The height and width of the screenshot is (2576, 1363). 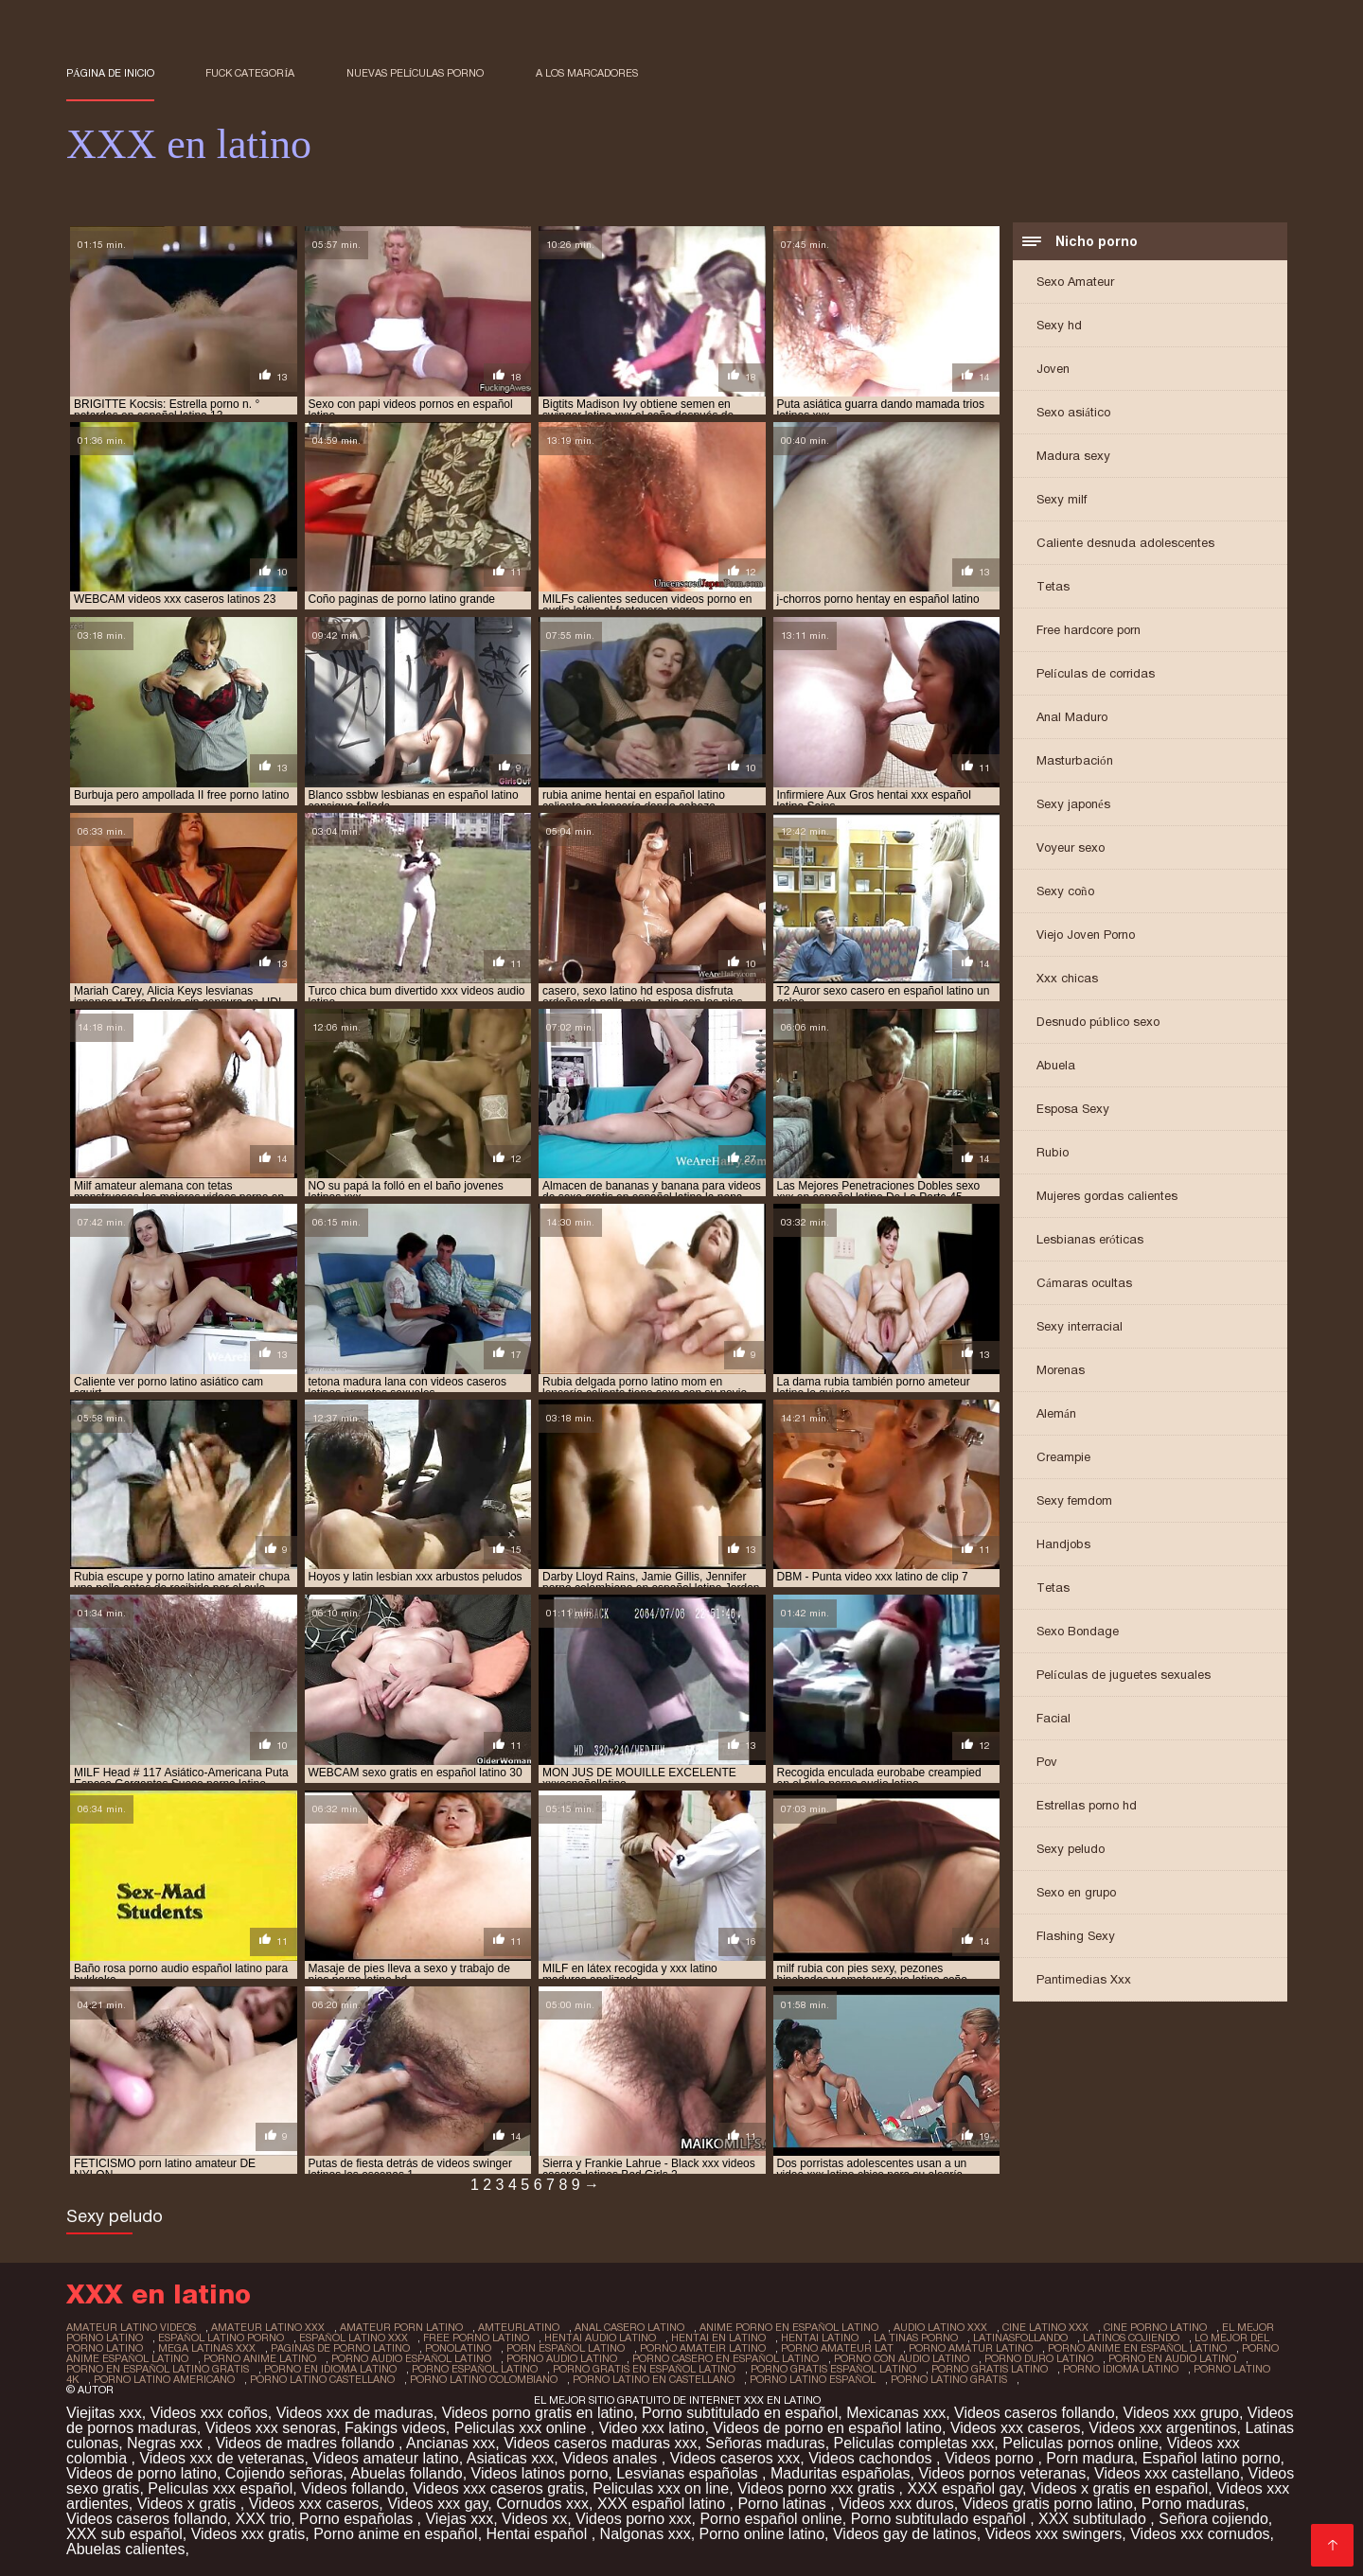 What do you see at coordinates (600, 2337) in the screenshot?
I see `hentai audio latino` at bounding box center [600, 2337].